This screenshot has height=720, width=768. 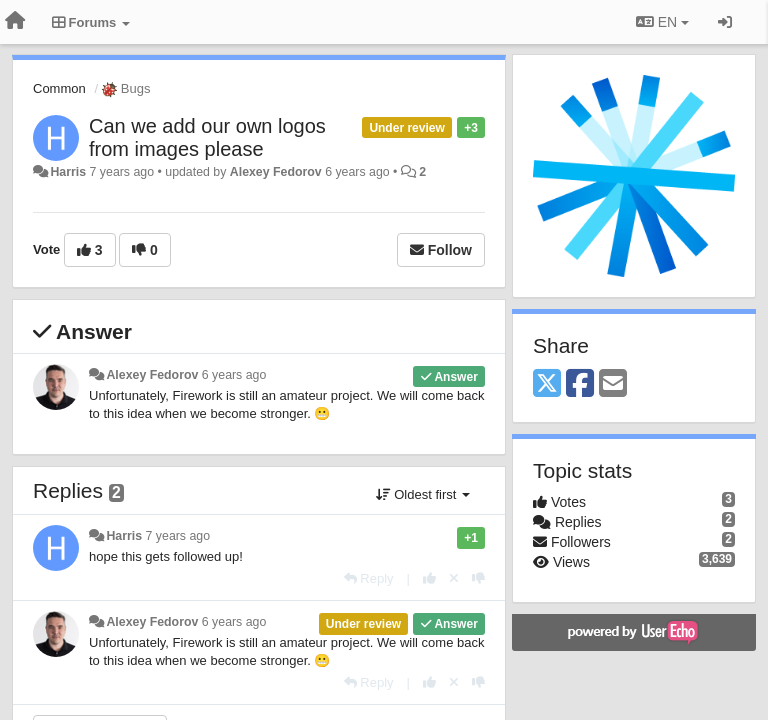 What do you see at coordinates (68, 172) in the screenshot?
I see `Harris` at bounding box center [68, 172].